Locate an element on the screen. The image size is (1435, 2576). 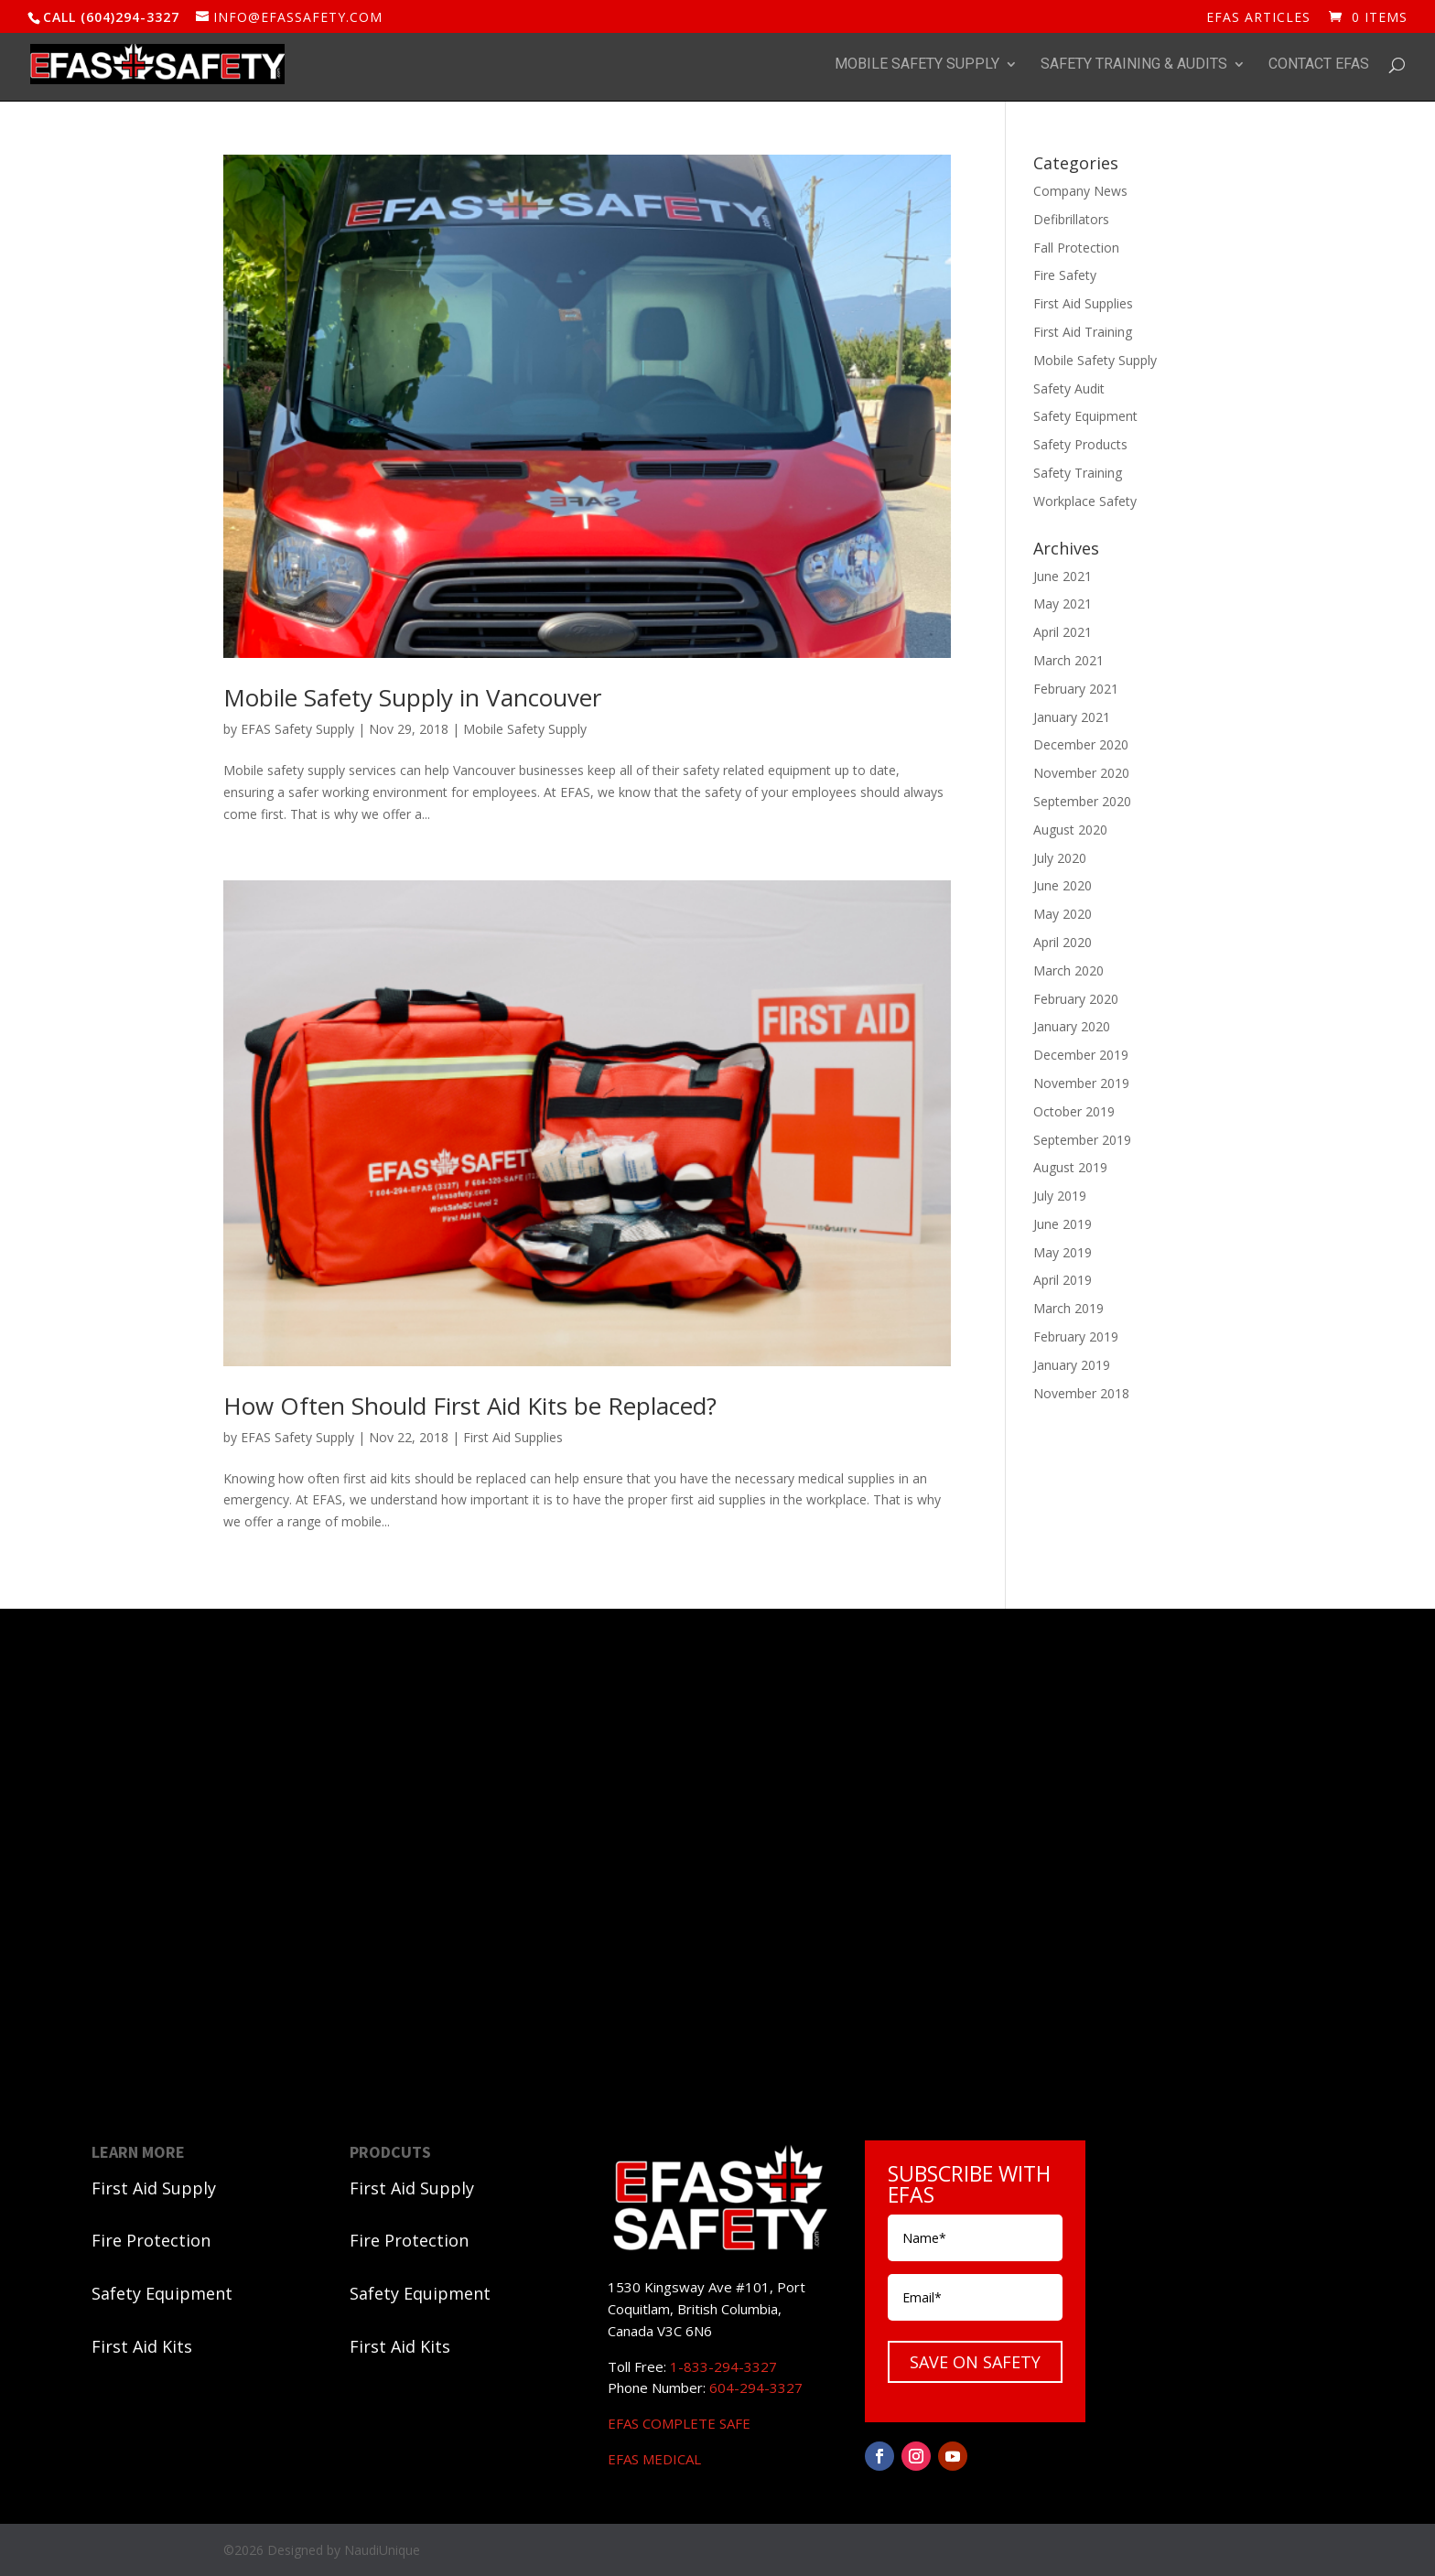
March 2020 is located at coordinates (1068, 970).